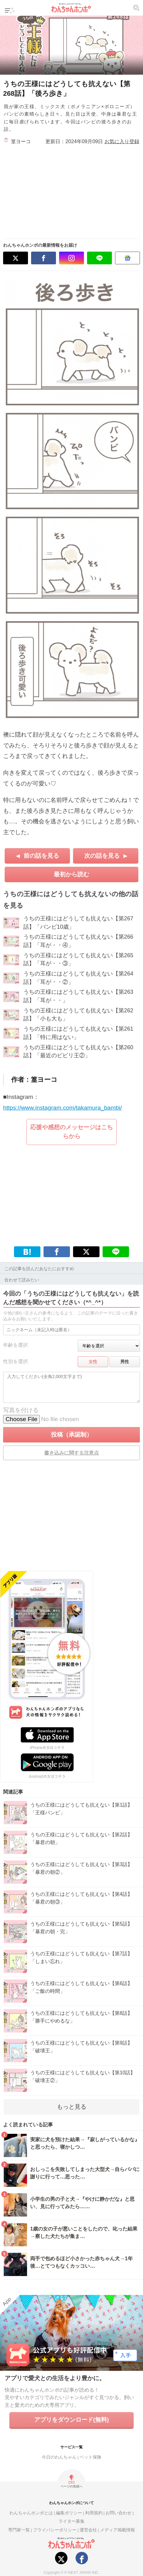 This screenshot has height=2576, width=143. Describe the element at coordinates (71, 2419) in the screenshot. I see `アプリをダウンロード(無料)` at that location.